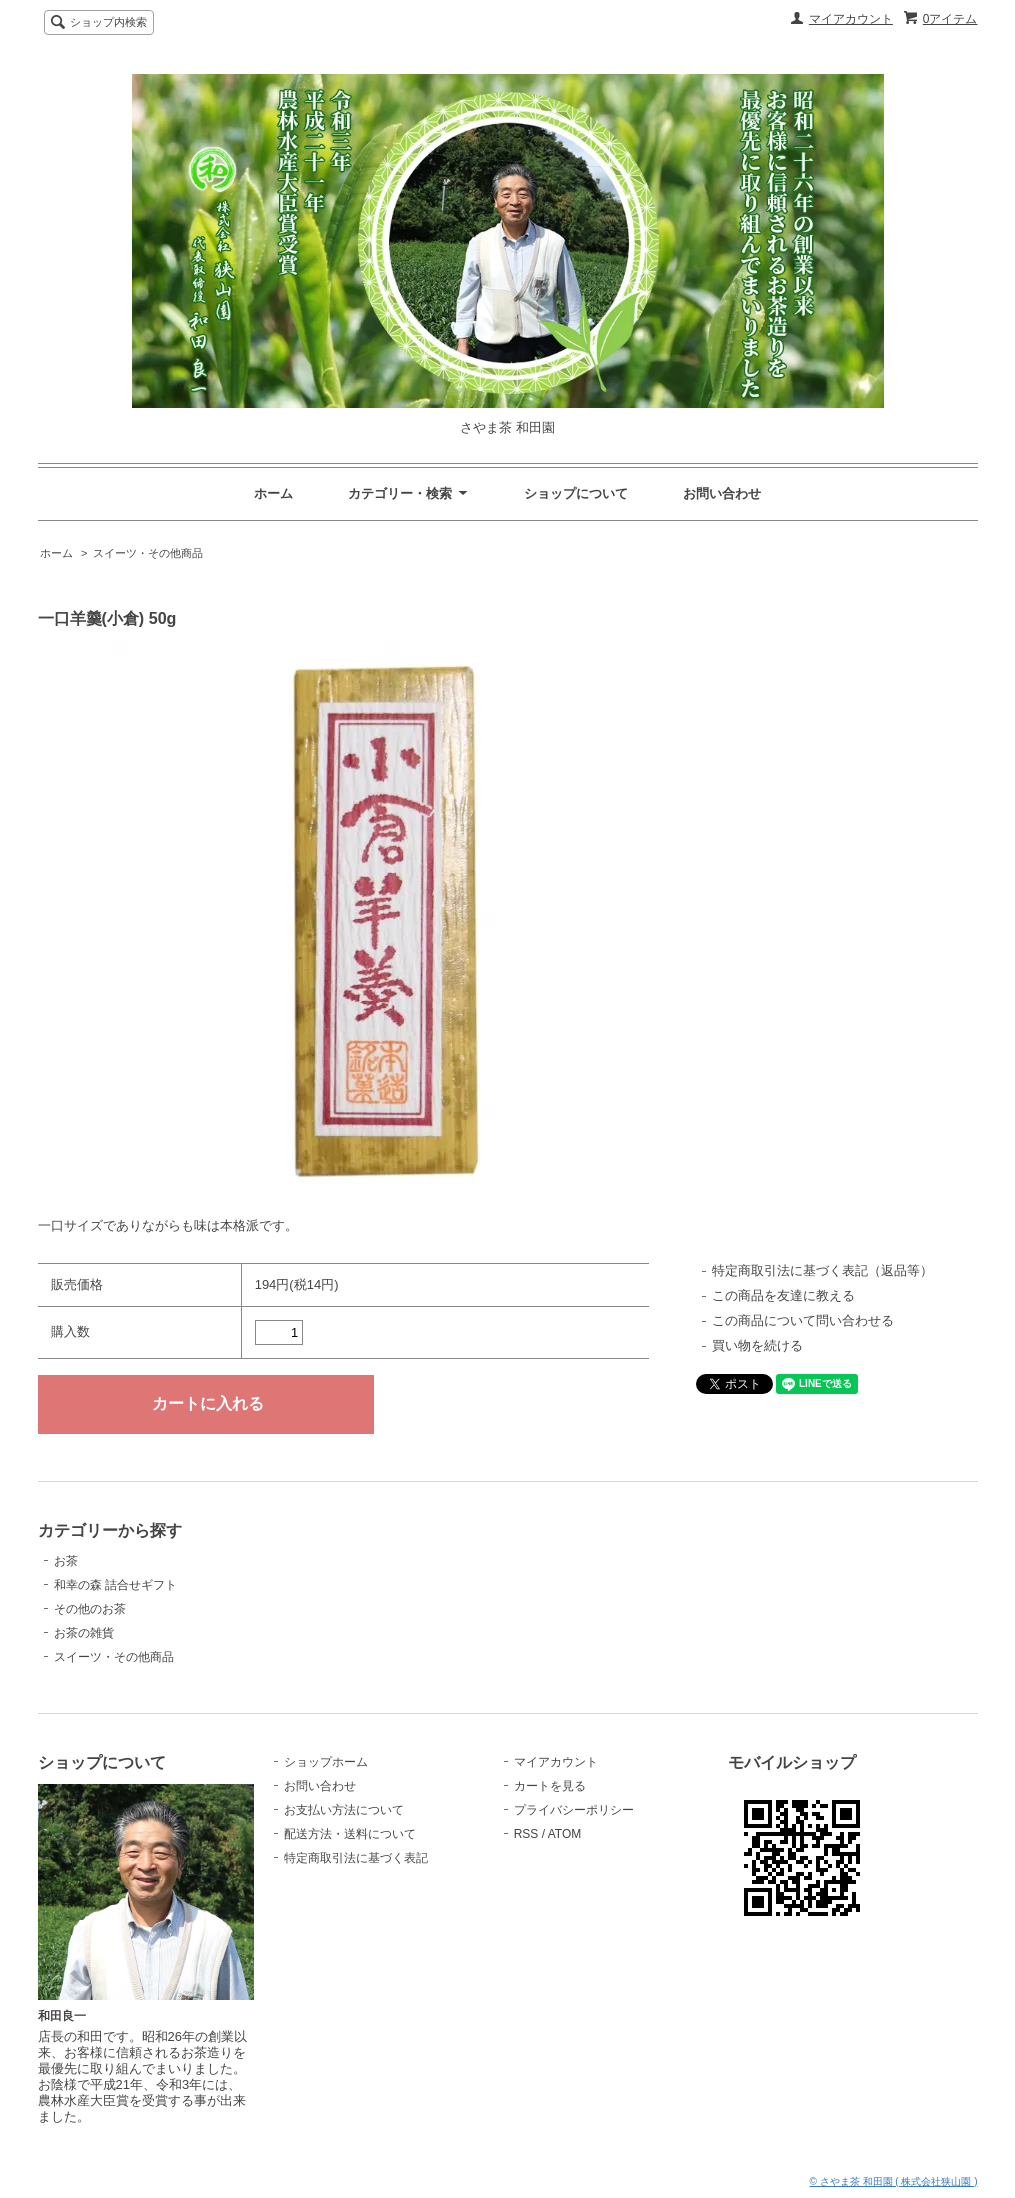 This screenshot has height=2198, width=1015. I want to click on ショップについて, so click(576, 493).